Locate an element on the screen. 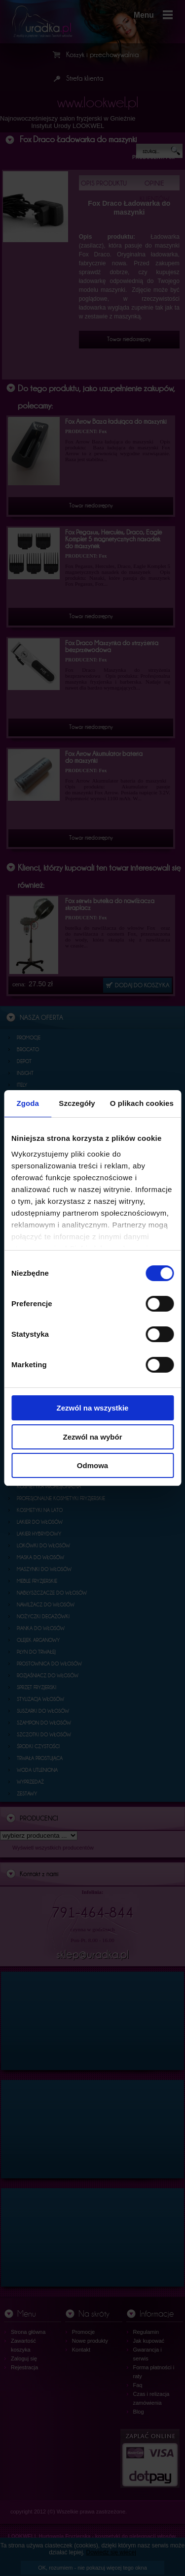 The height and width of the screenshot is (2576, 185). Zgoda [tab] is located at coordinates (27, 1103).